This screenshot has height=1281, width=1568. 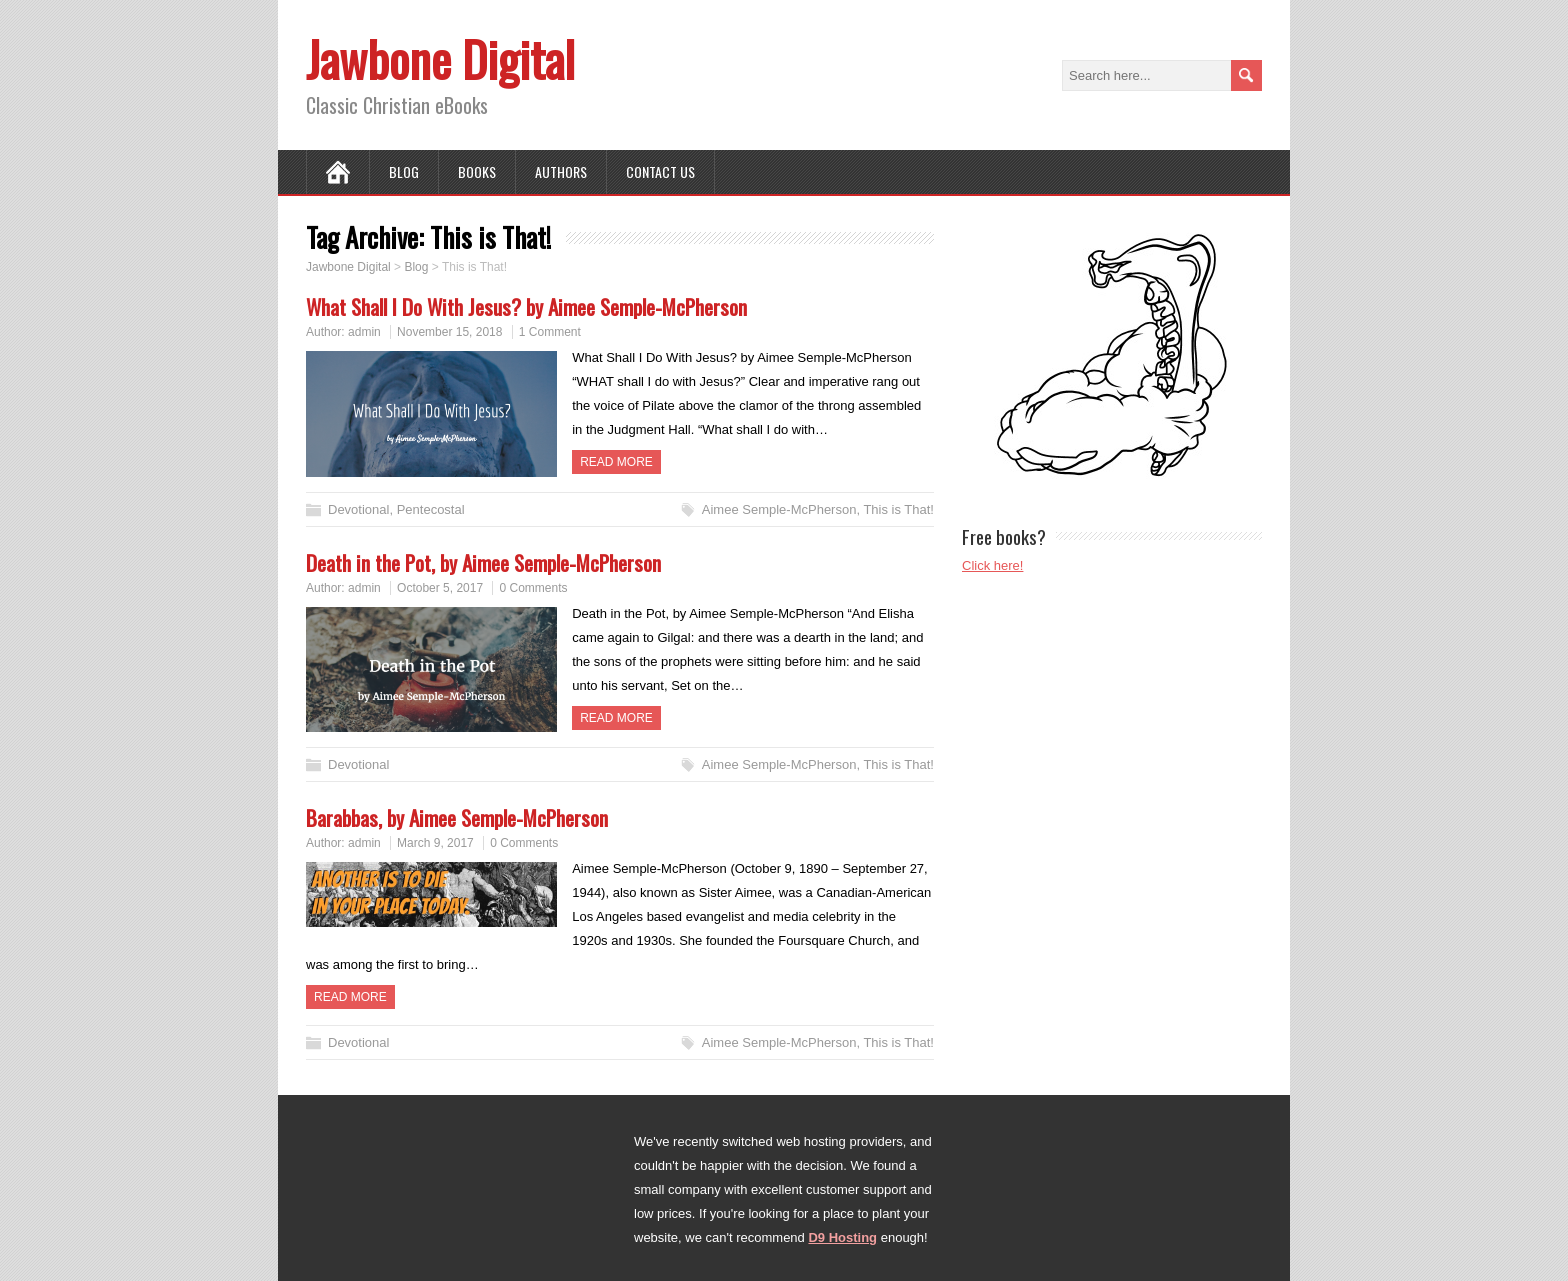 I want to click on Aimee Semple-McPherson, so click(x=779, y=509).